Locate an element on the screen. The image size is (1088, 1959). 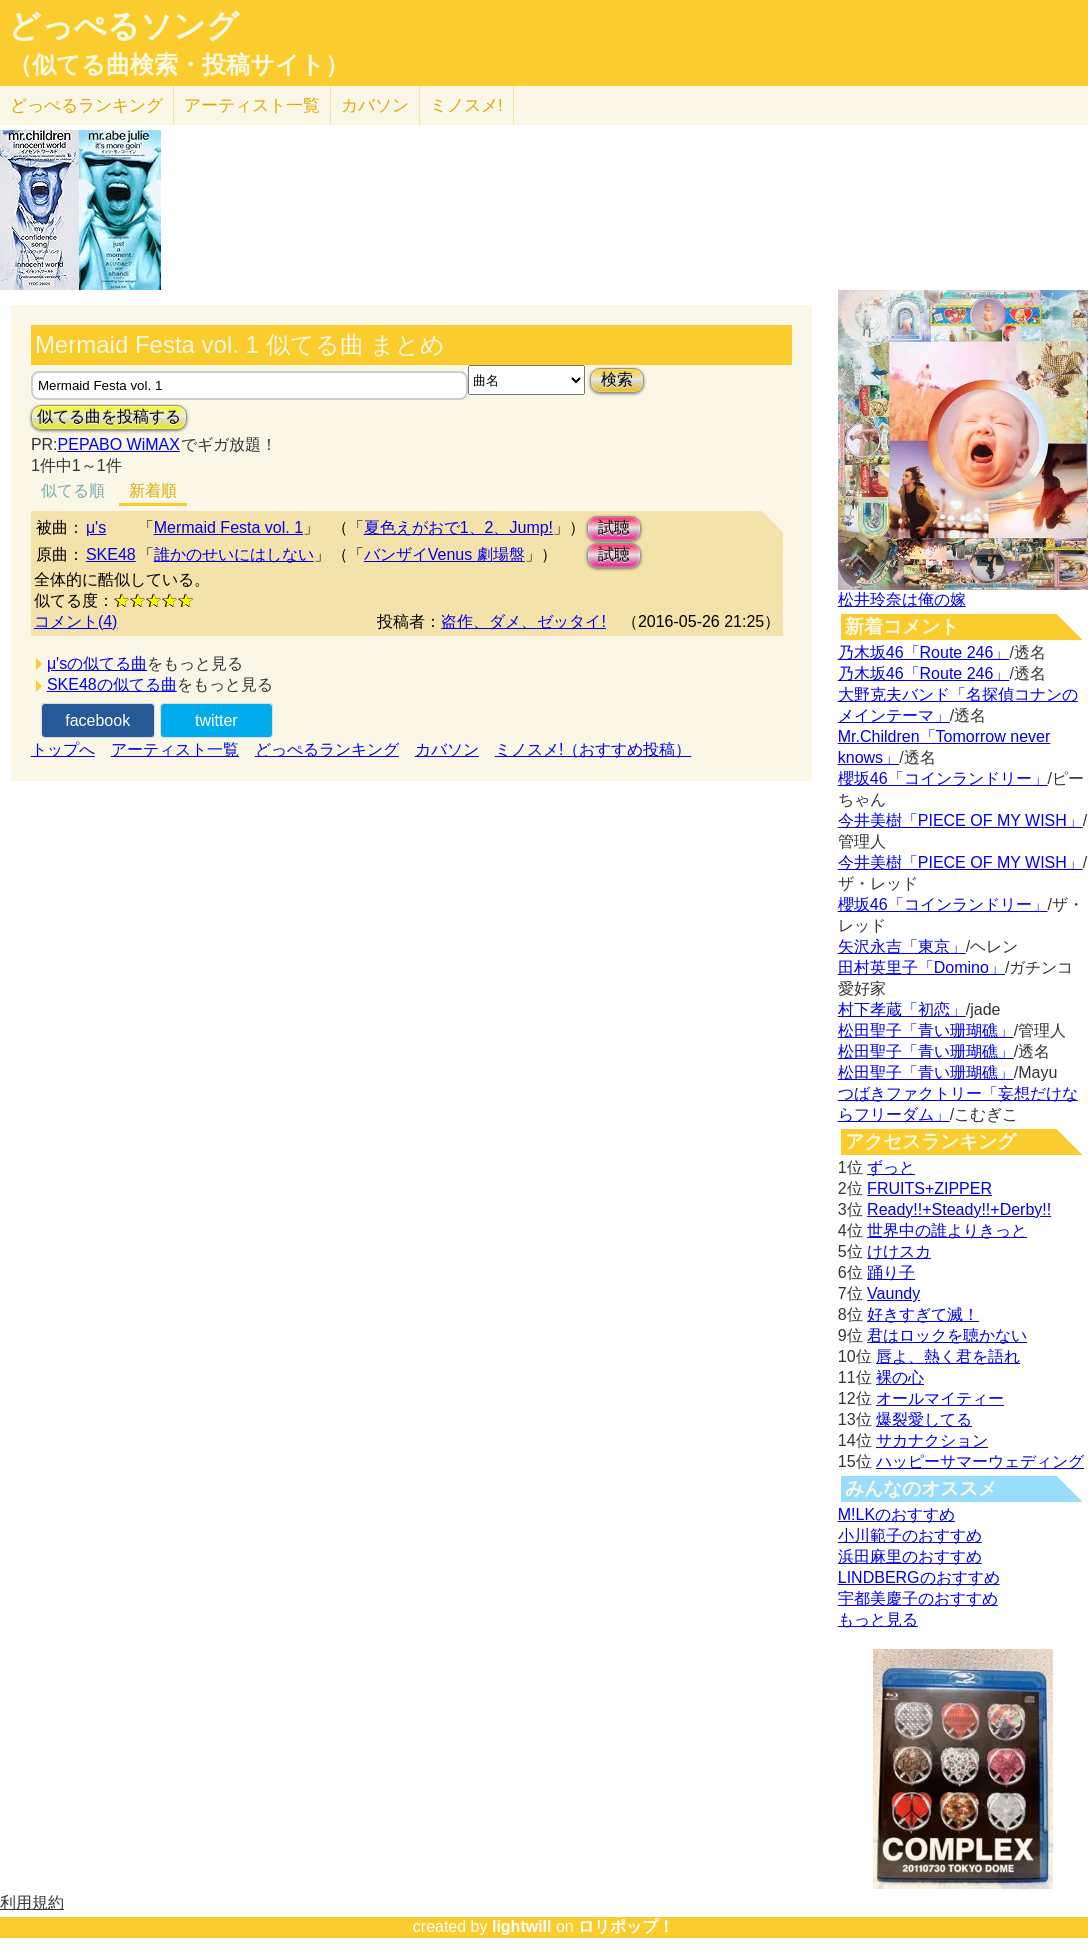
アーティスト一覧 is located at coordinates (175, 749).